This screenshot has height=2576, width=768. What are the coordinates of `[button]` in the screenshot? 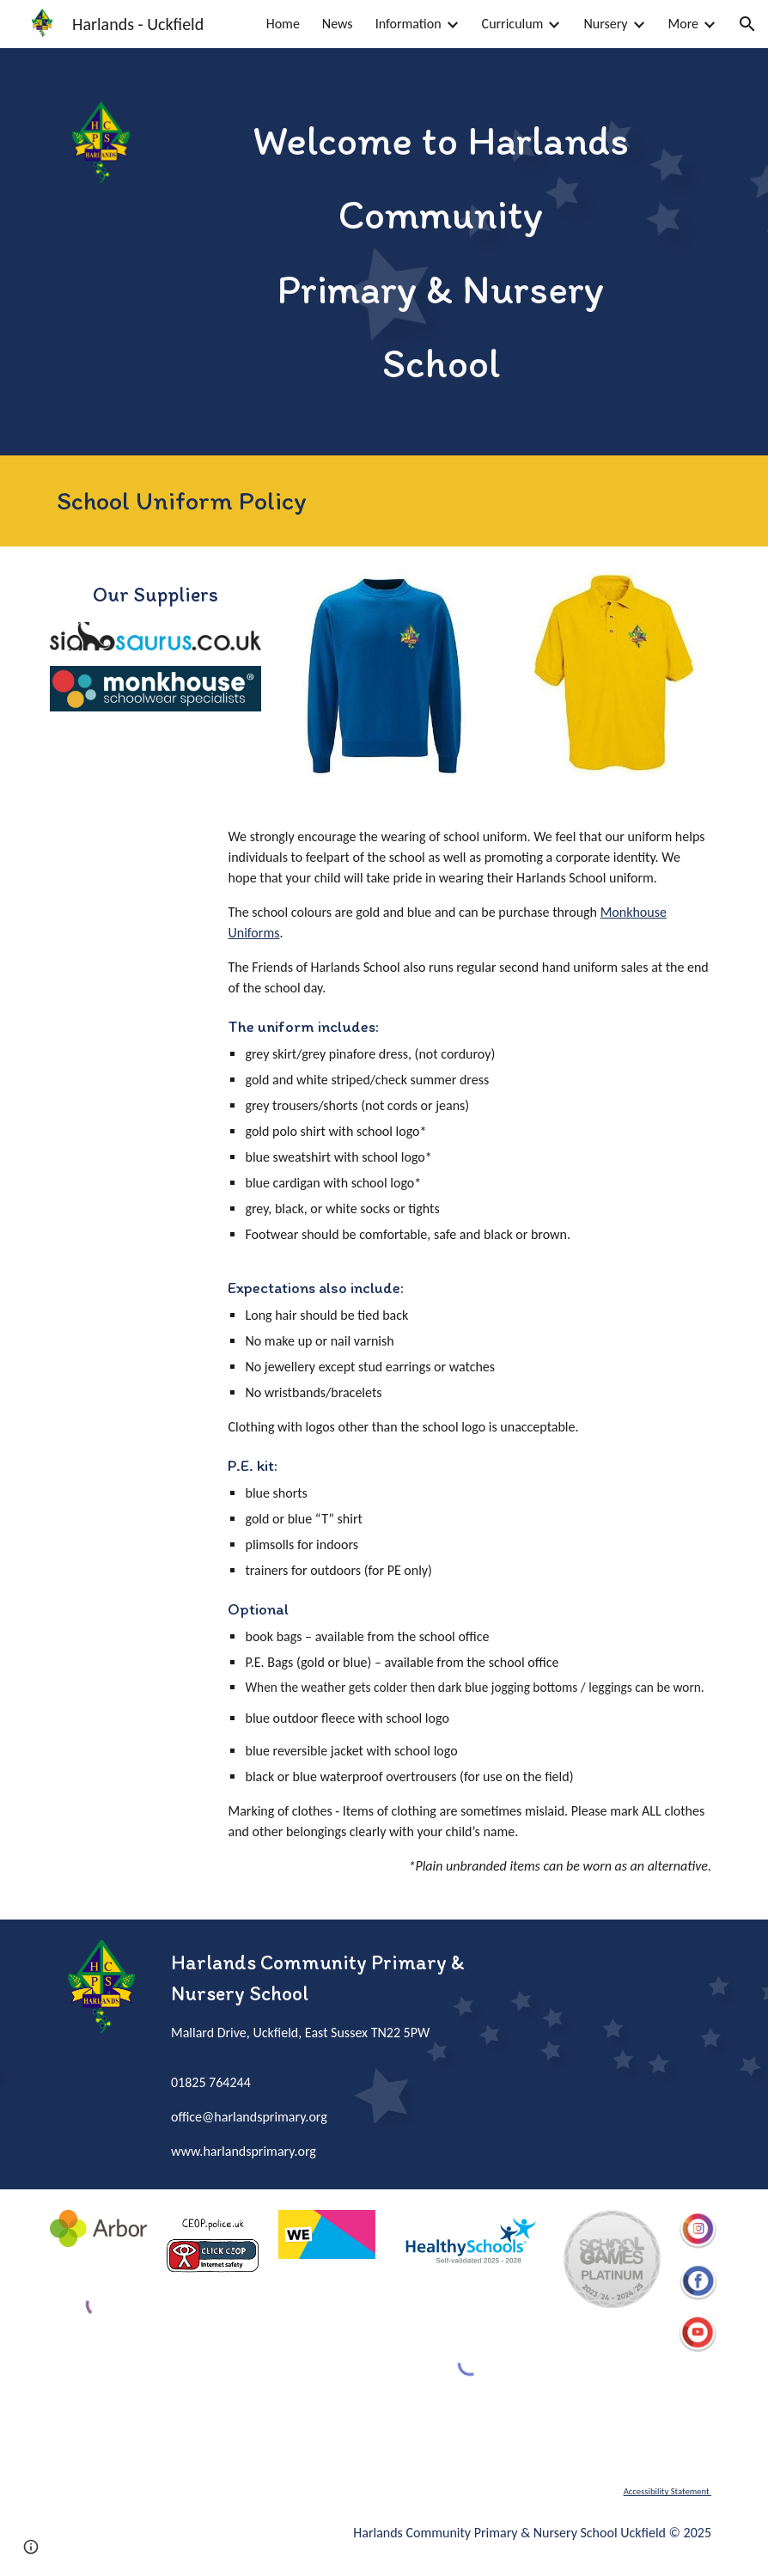 It's located at (747, 24).